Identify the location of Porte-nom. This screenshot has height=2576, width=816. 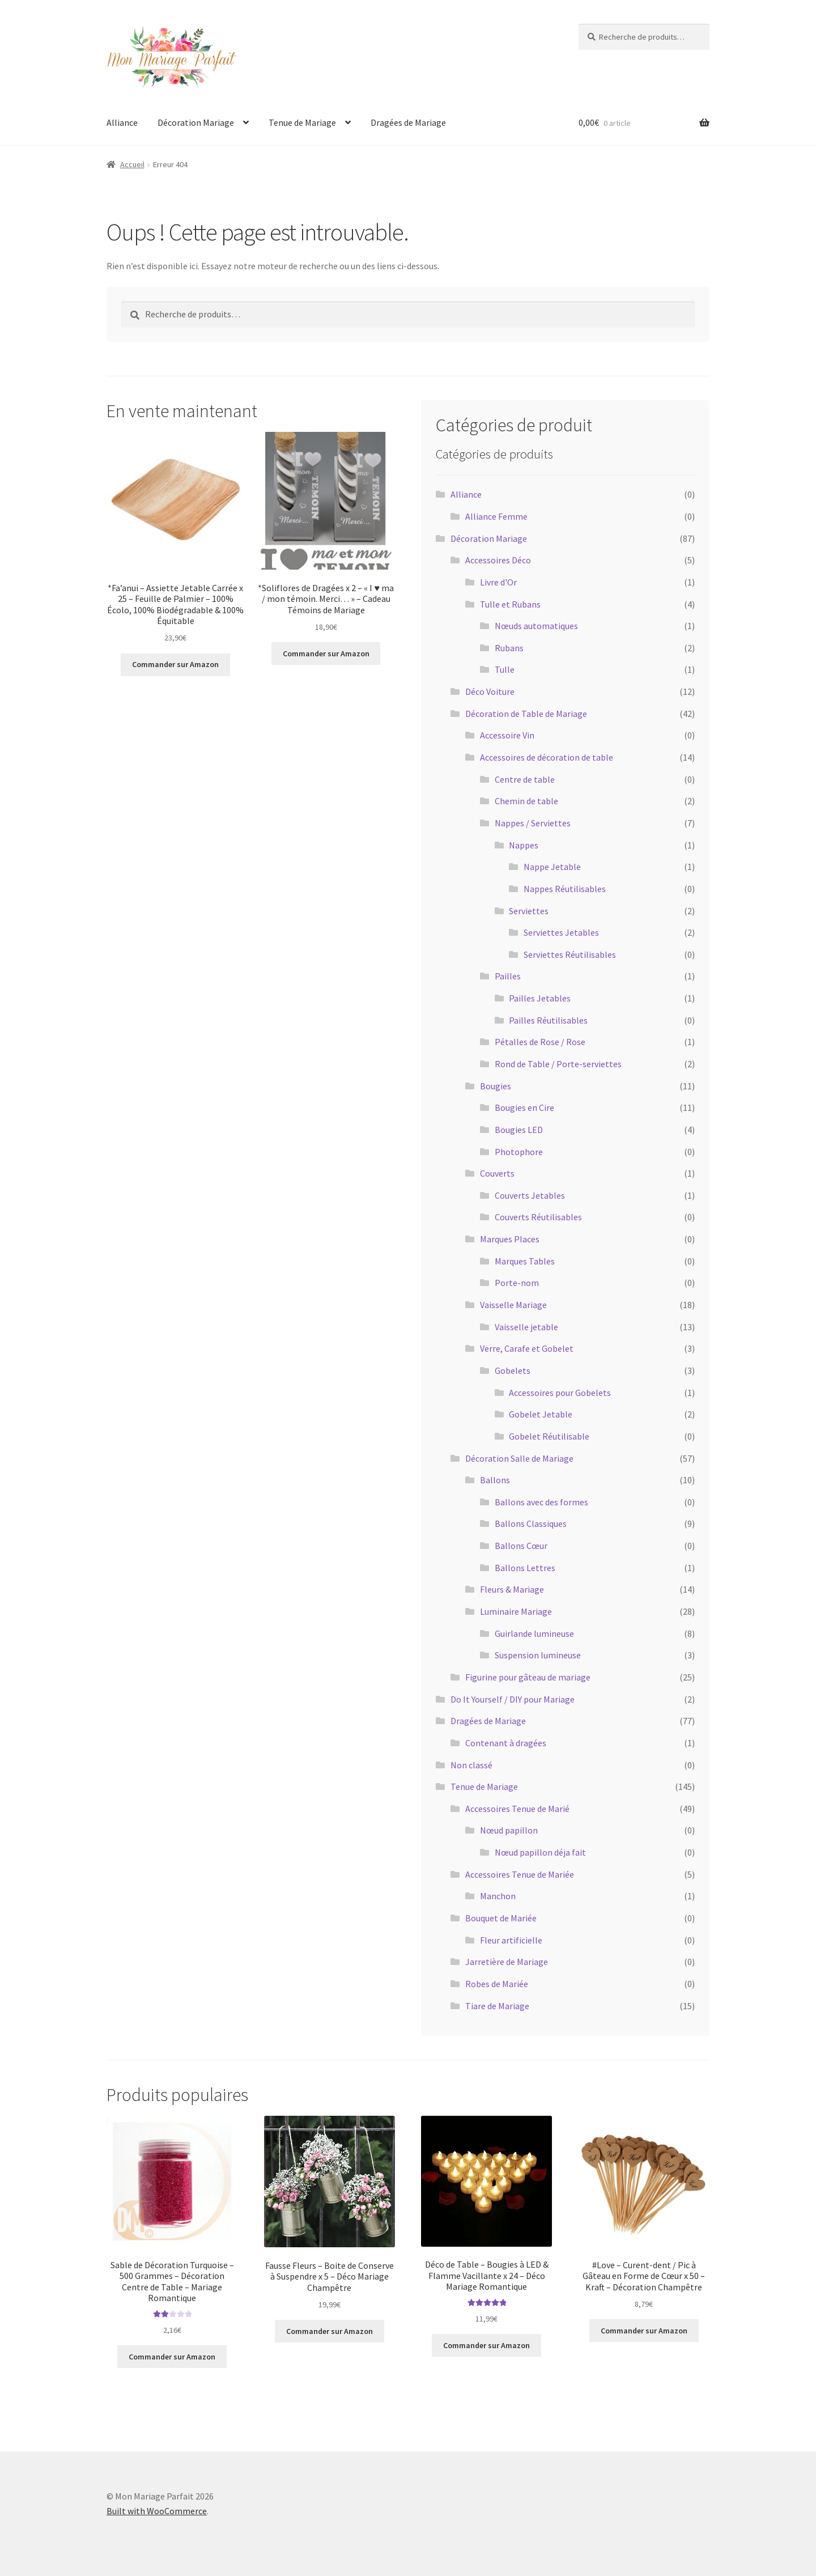
(517, 1282).